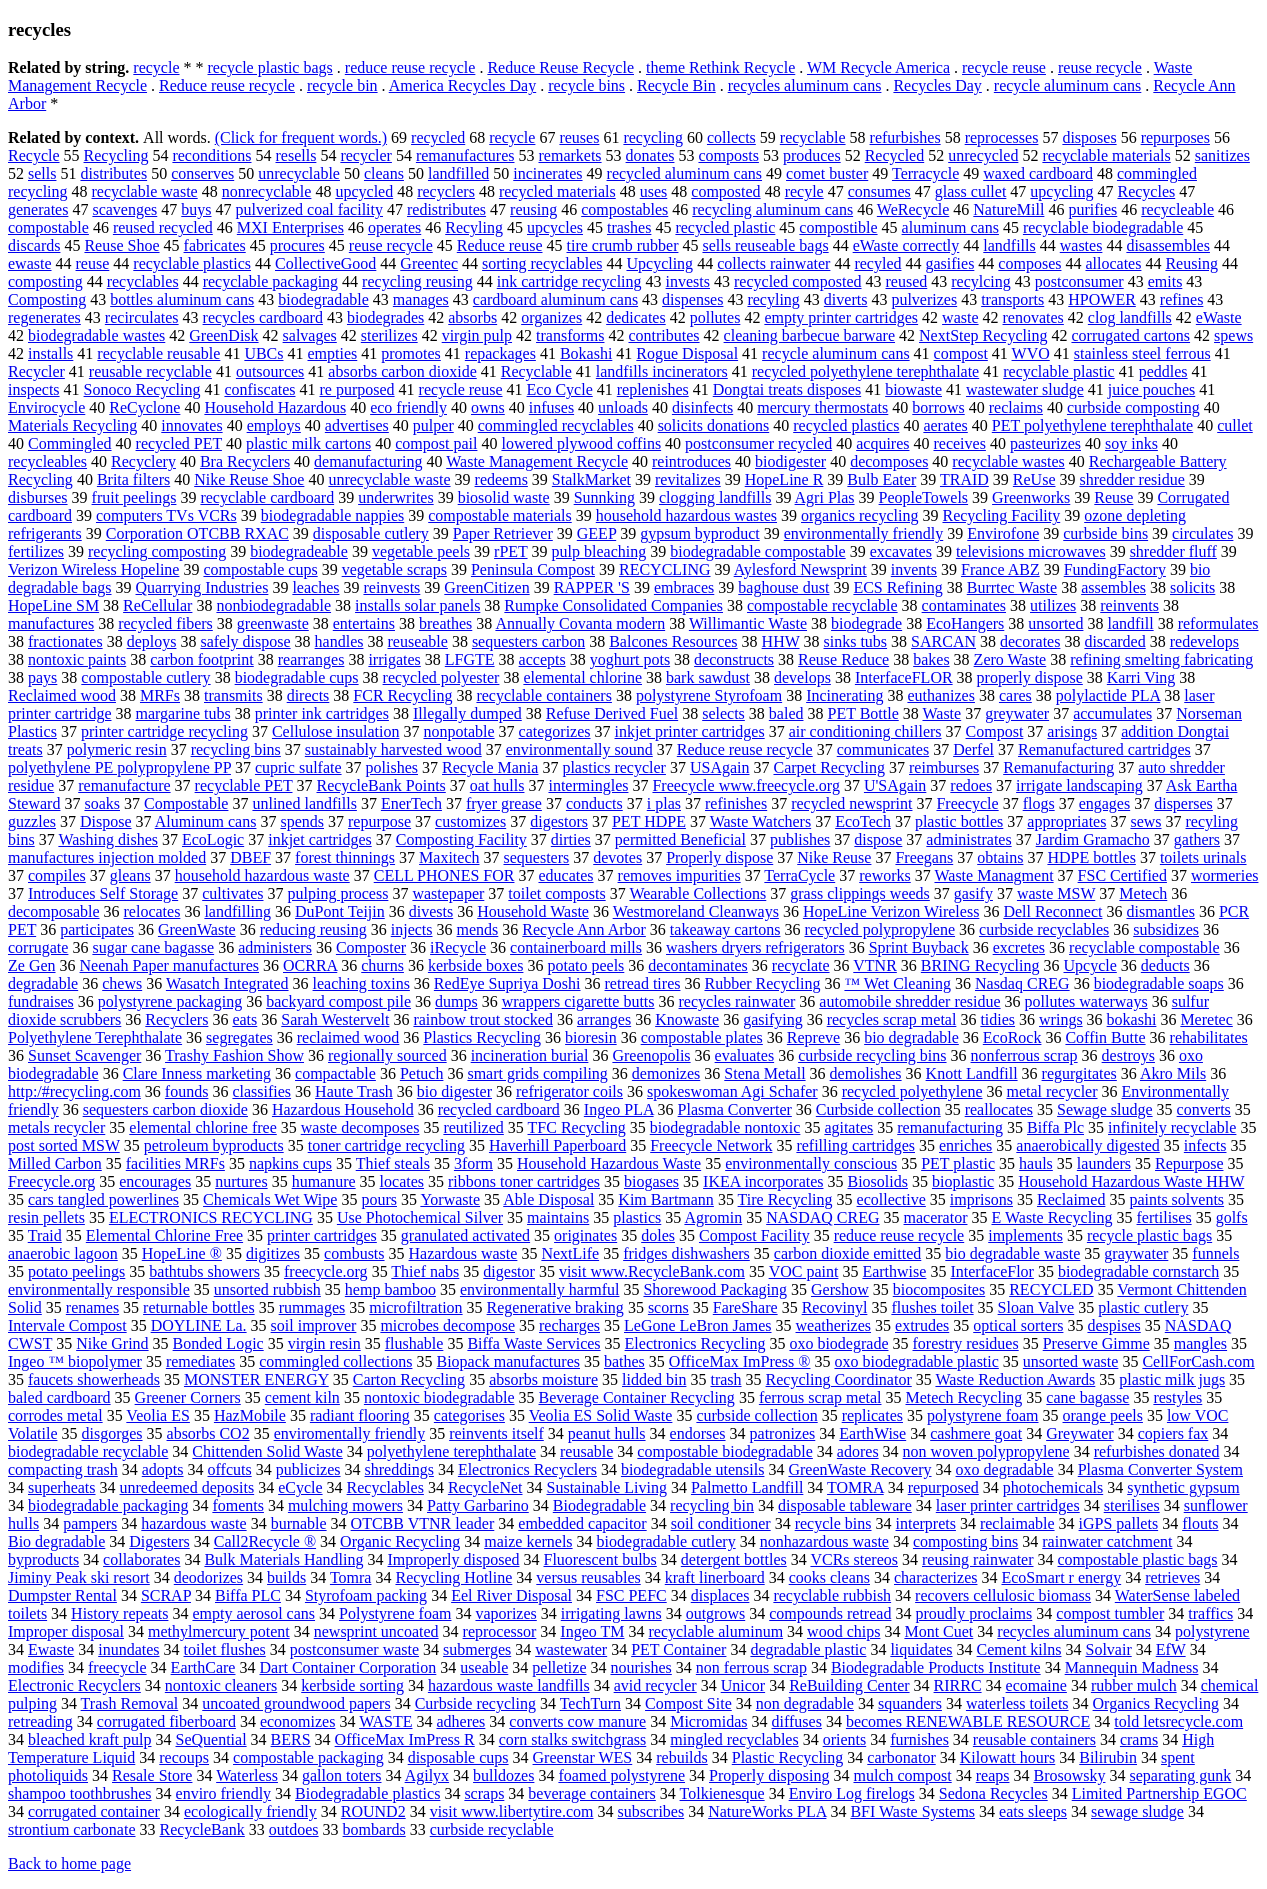  What do you see at coordinates (1106, 155) in the screenshot?
I see `recyclable materials` at bounding box center [1106, 155].